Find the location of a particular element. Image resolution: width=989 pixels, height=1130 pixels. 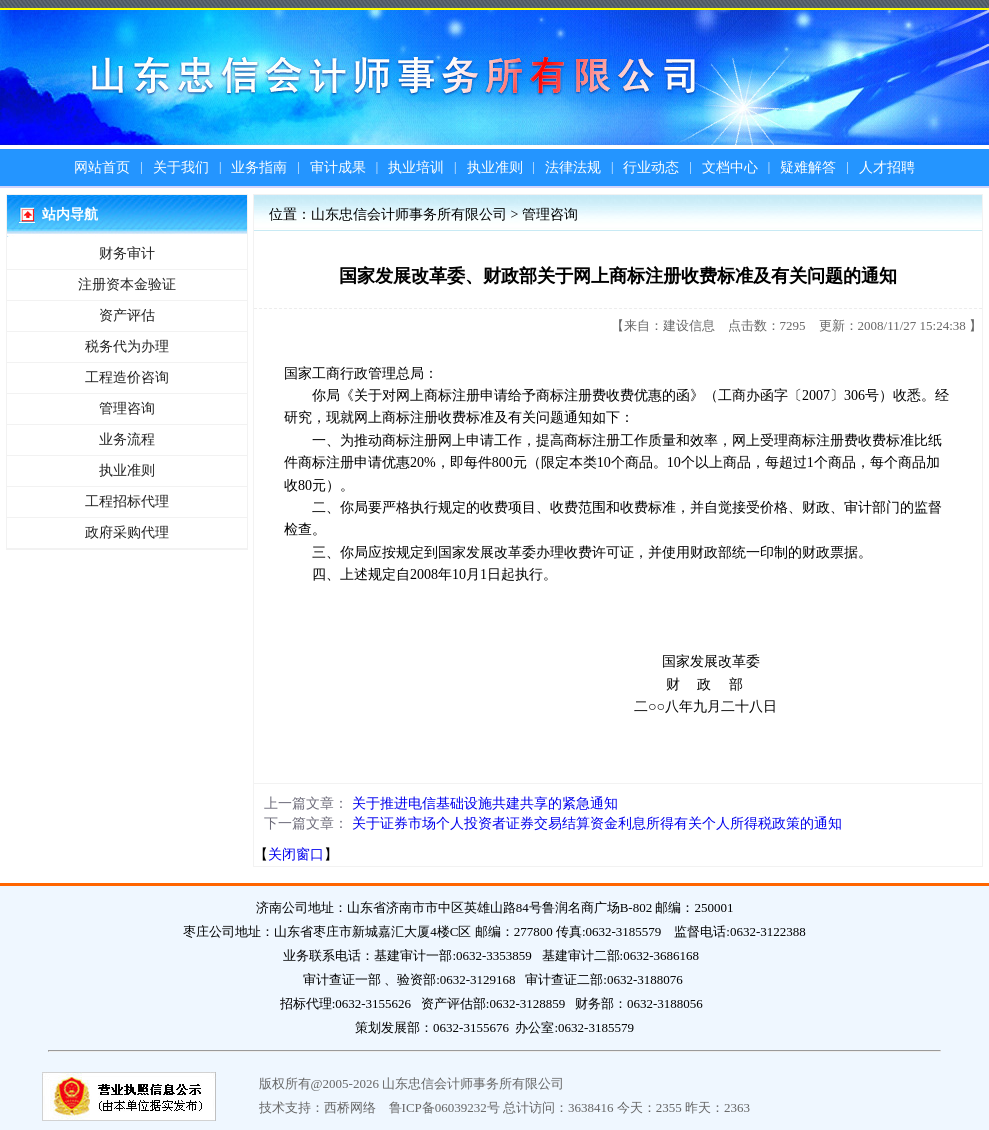

关于证券市场个人投资者证券交易结算资金利息所得有关个人所得税政策的通知 is located at coordinates (597, 823).